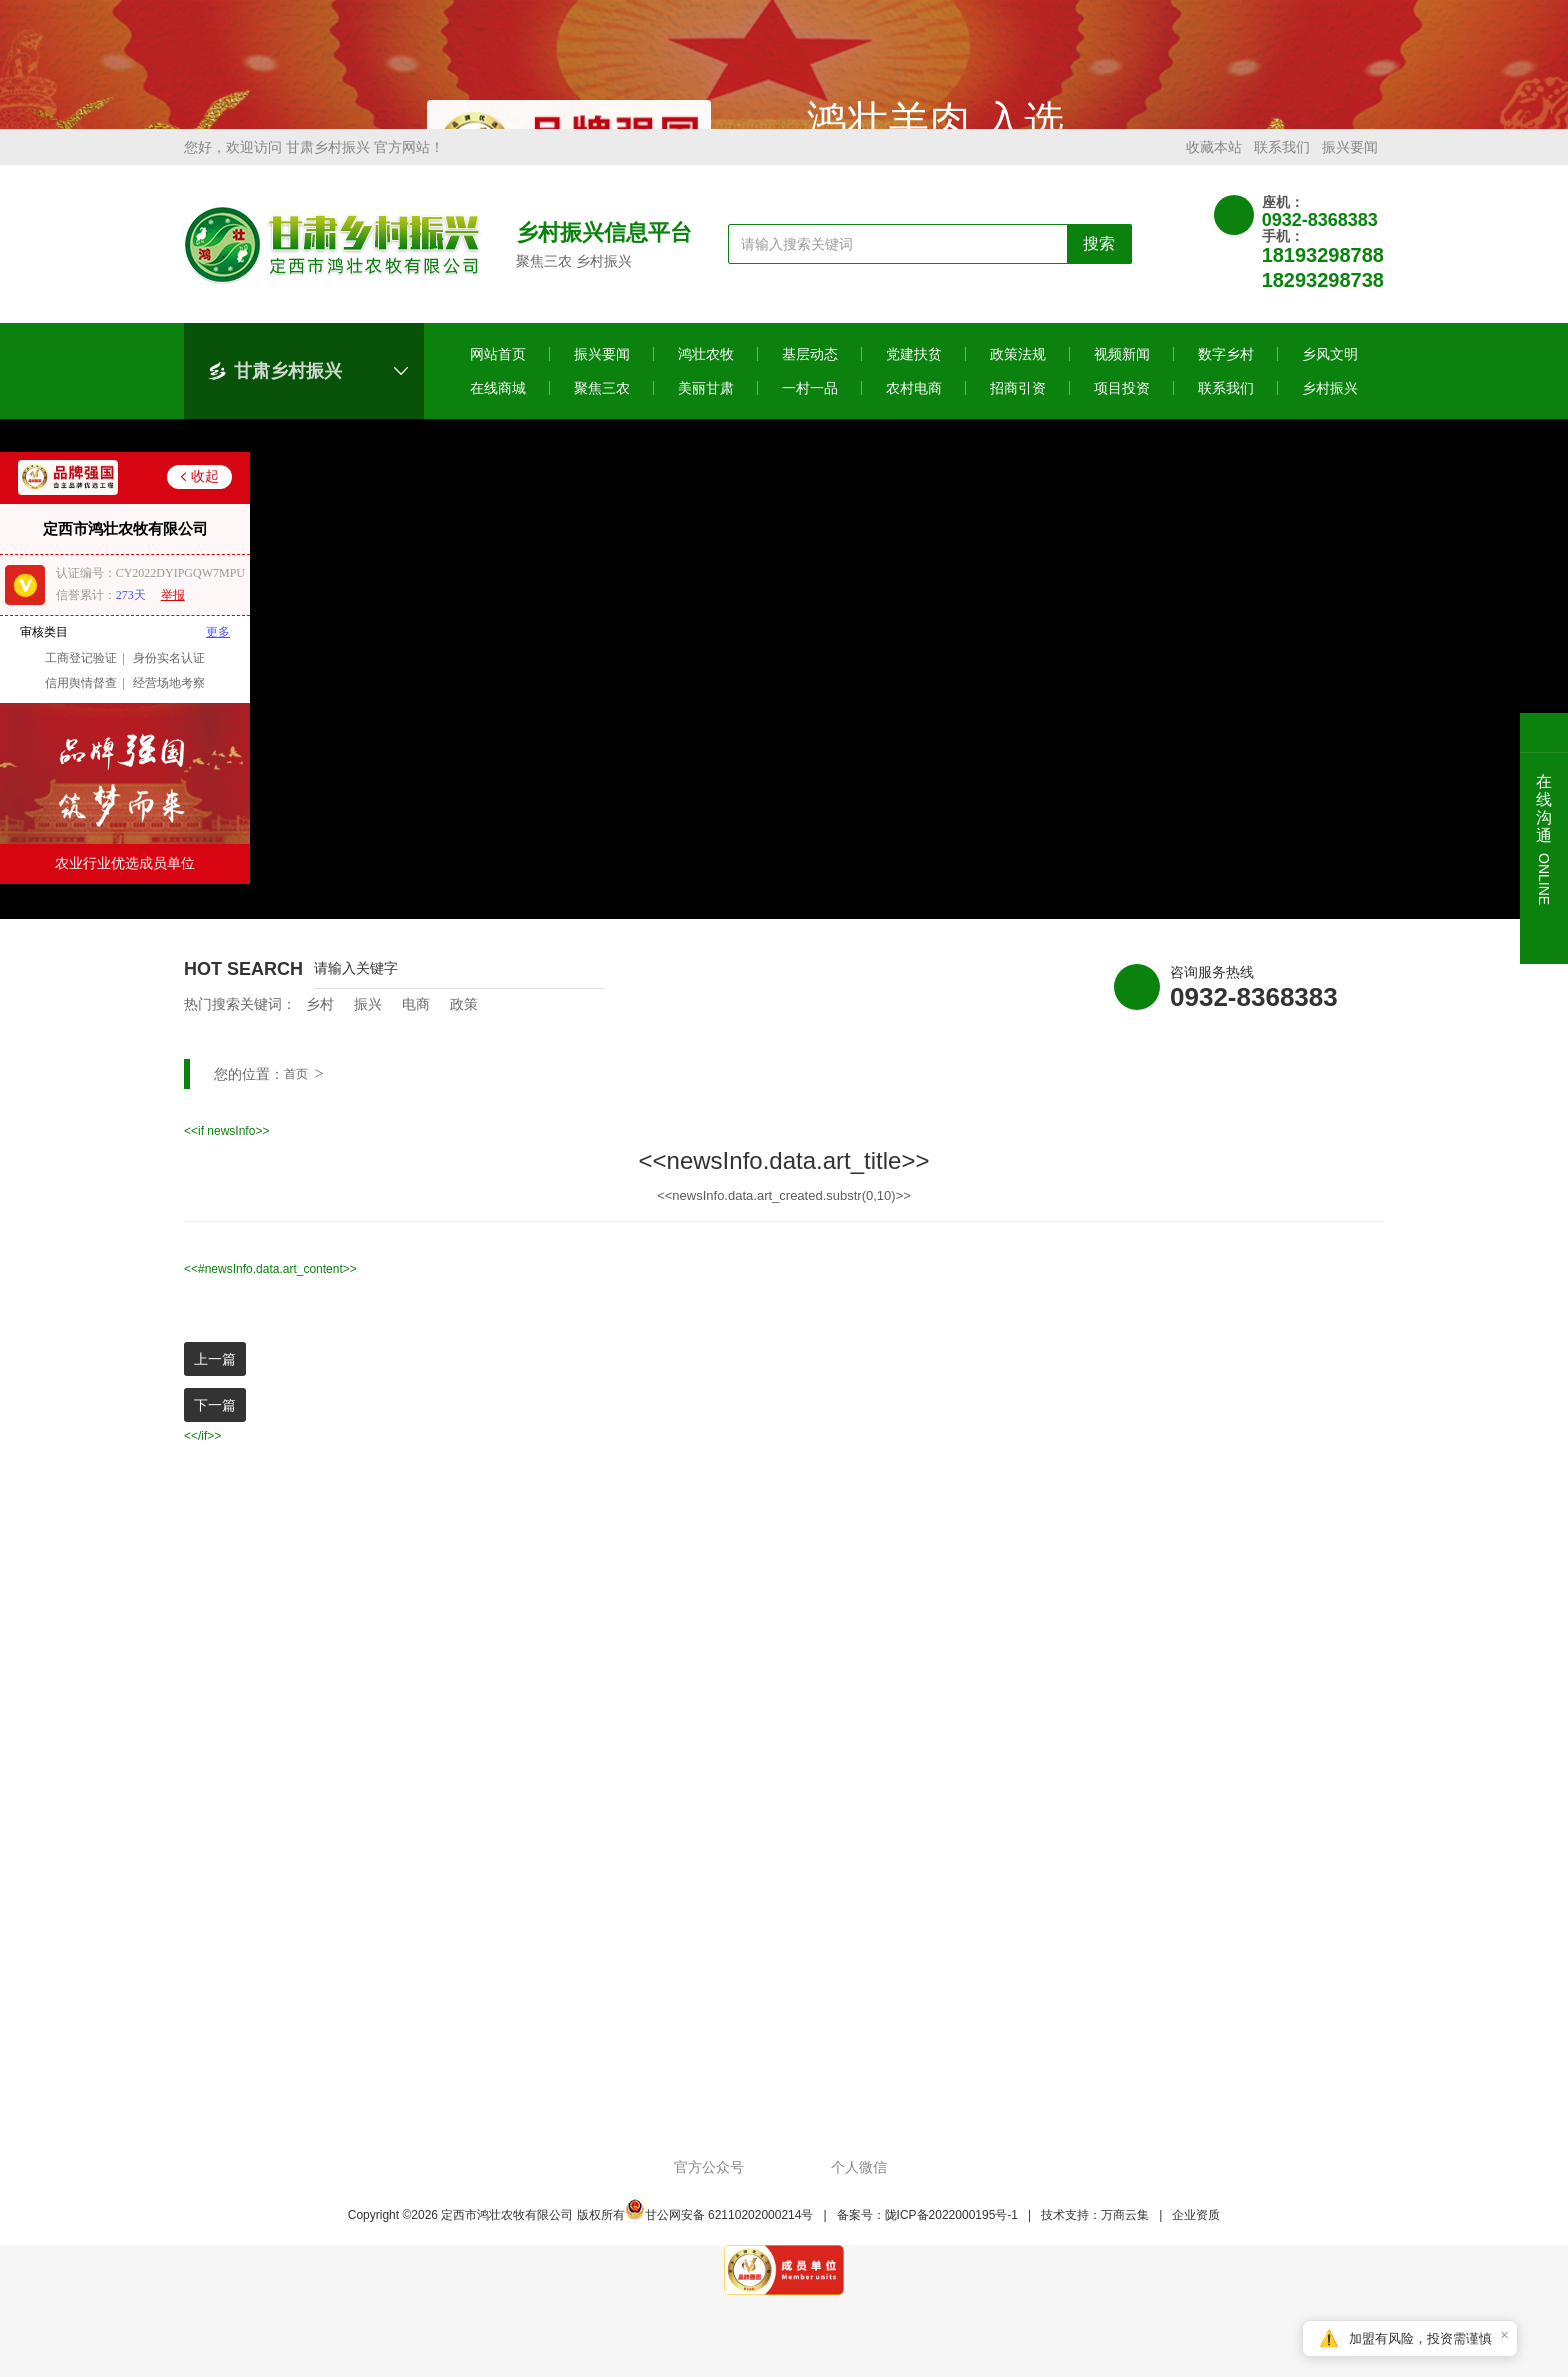 The height and width of the screenshot is (2377, 1568). I want to click on 搜索, so click(1099, 266).